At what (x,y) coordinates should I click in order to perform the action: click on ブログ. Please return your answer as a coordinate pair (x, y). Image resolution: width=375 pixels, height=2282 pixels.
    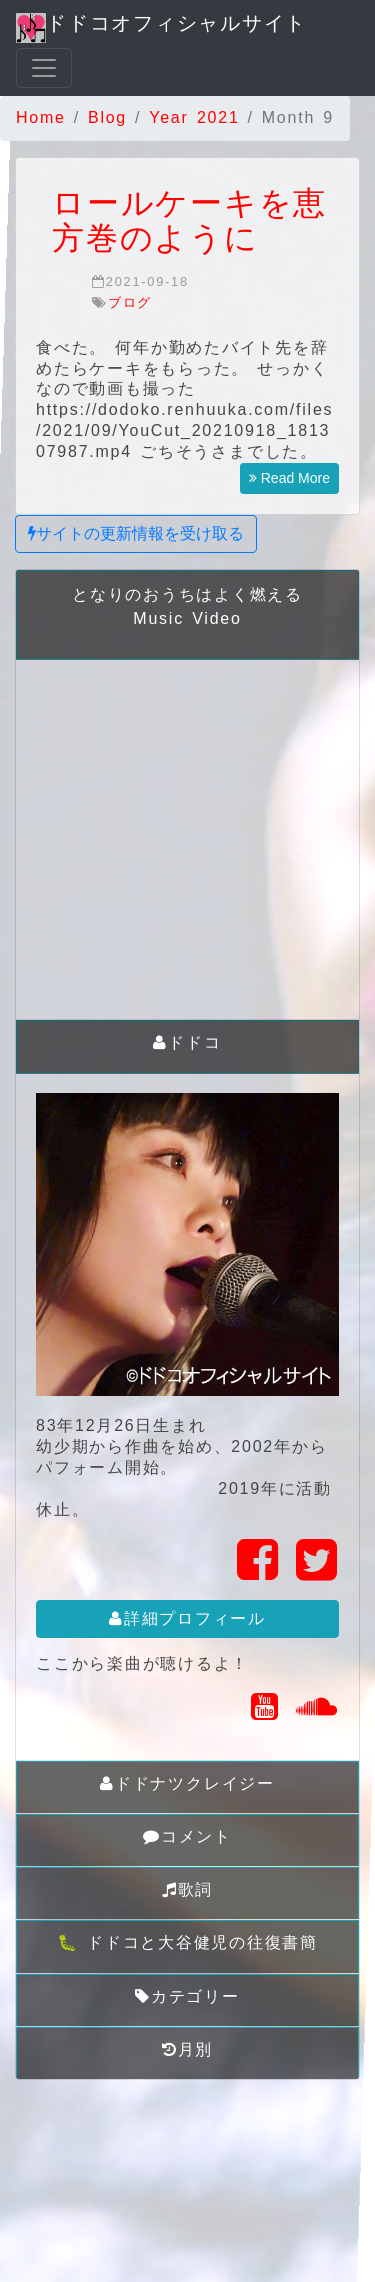
    Looking at the image, I should click on (130, 302).